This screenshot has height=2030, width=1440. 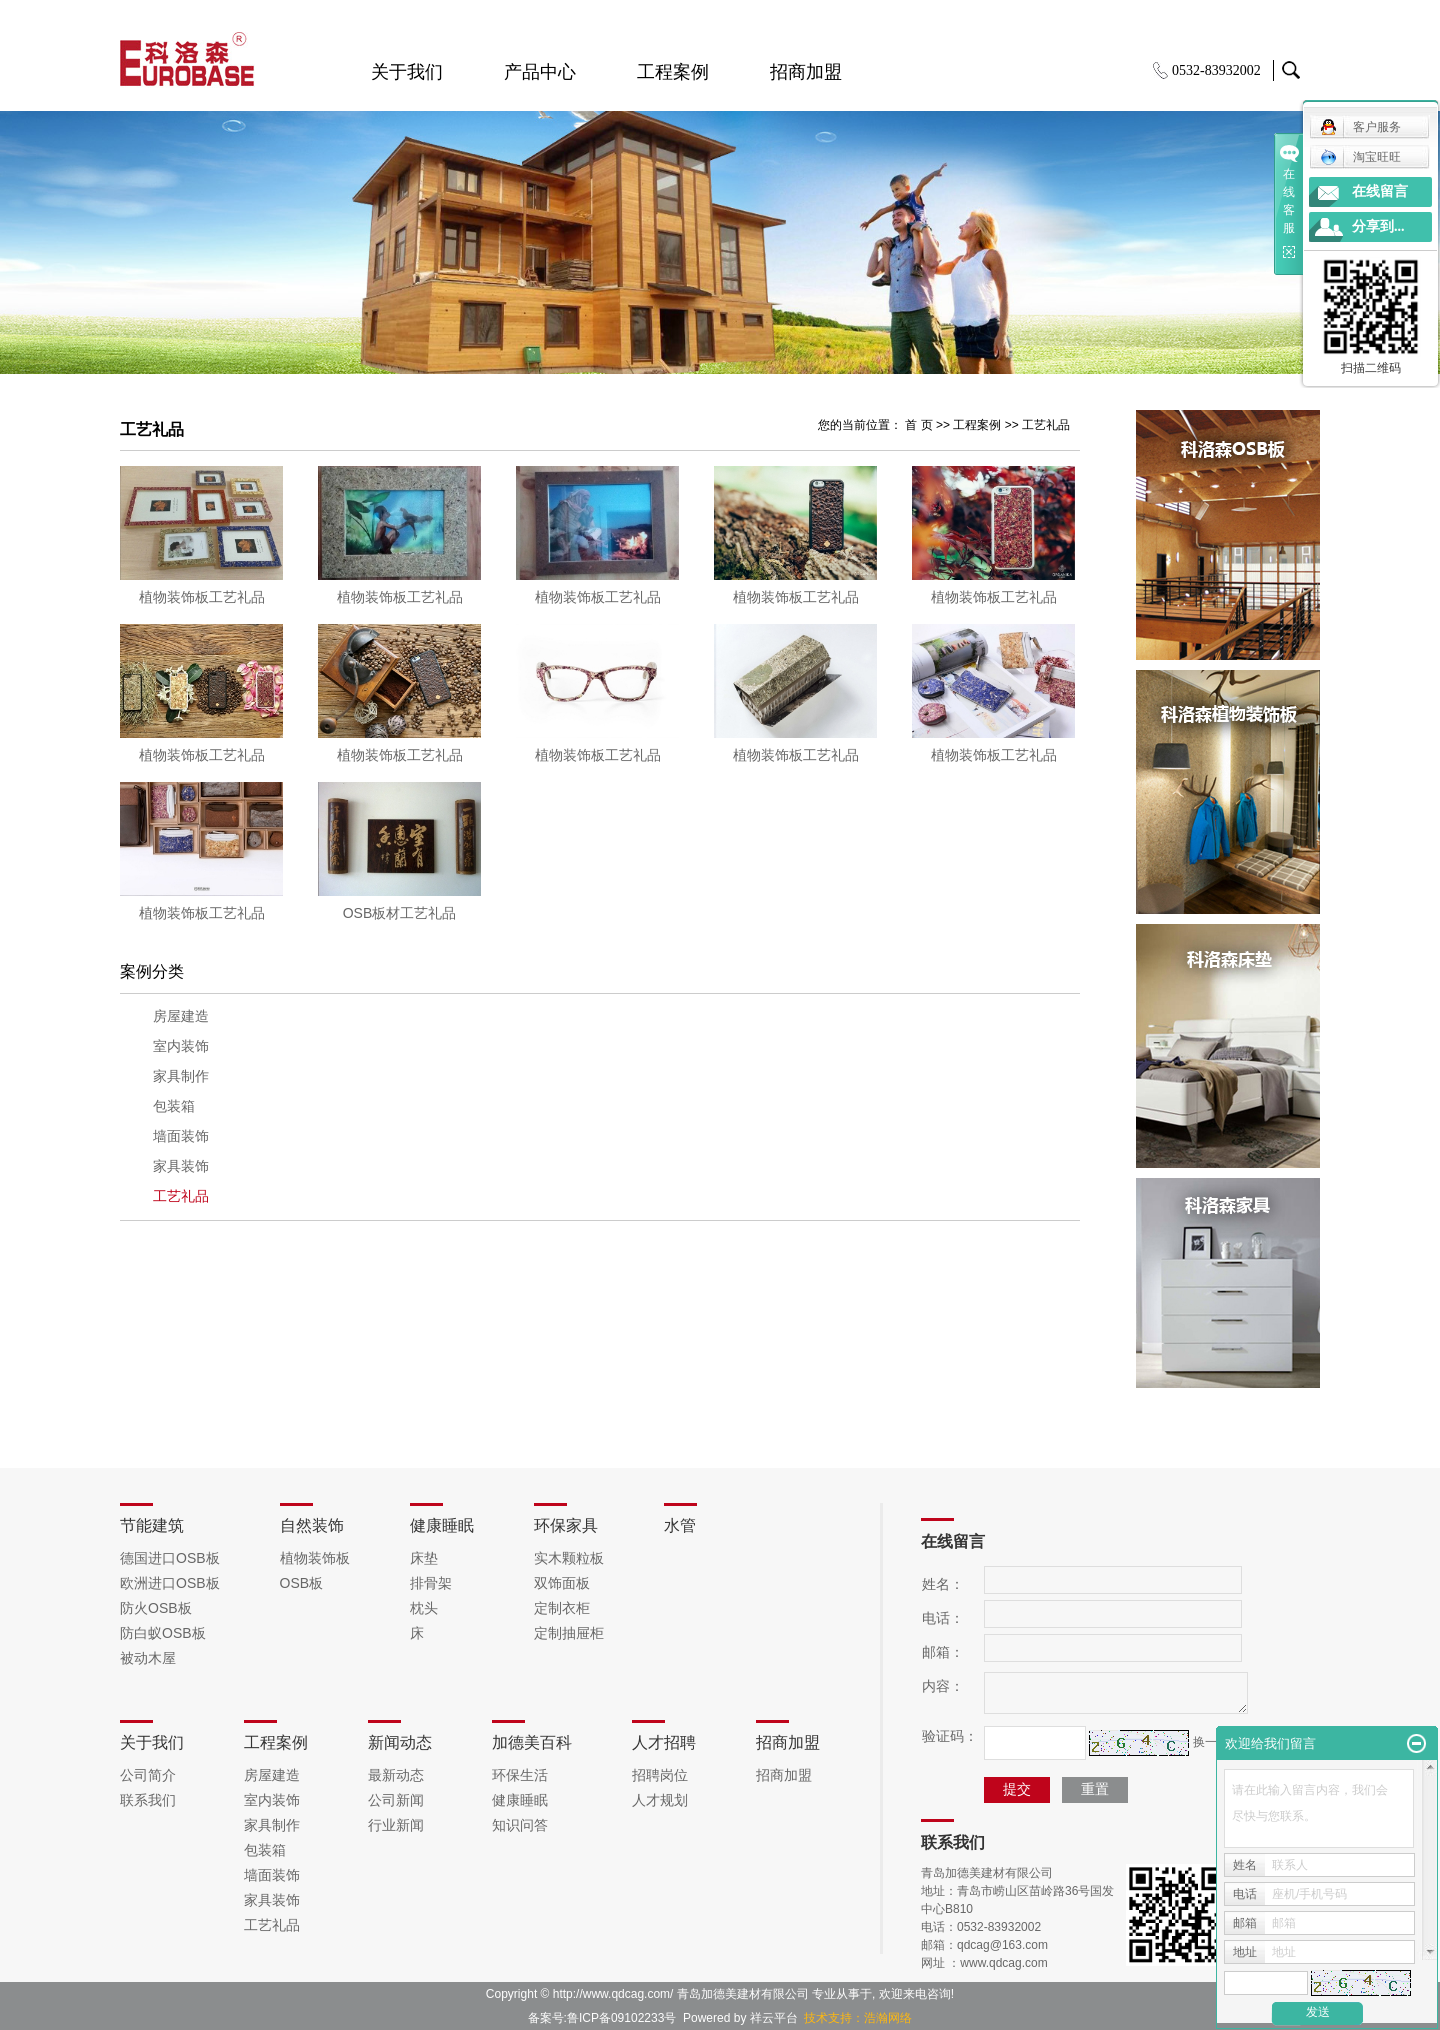 What do you see at coordinates (431, 1583) in the screenshot?
I see `排骨架` at bounding box center [431, 1583].